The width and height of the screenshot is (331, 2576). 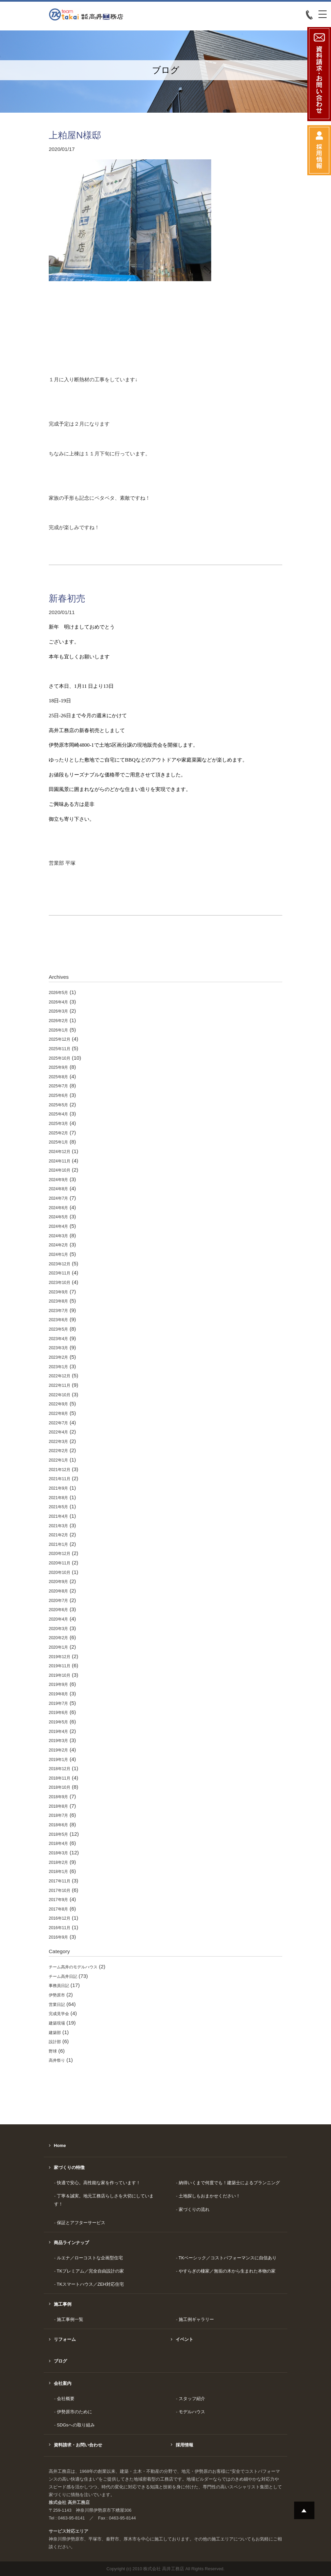 I want to click on 2021年12月, so click(x=59, y=1469).